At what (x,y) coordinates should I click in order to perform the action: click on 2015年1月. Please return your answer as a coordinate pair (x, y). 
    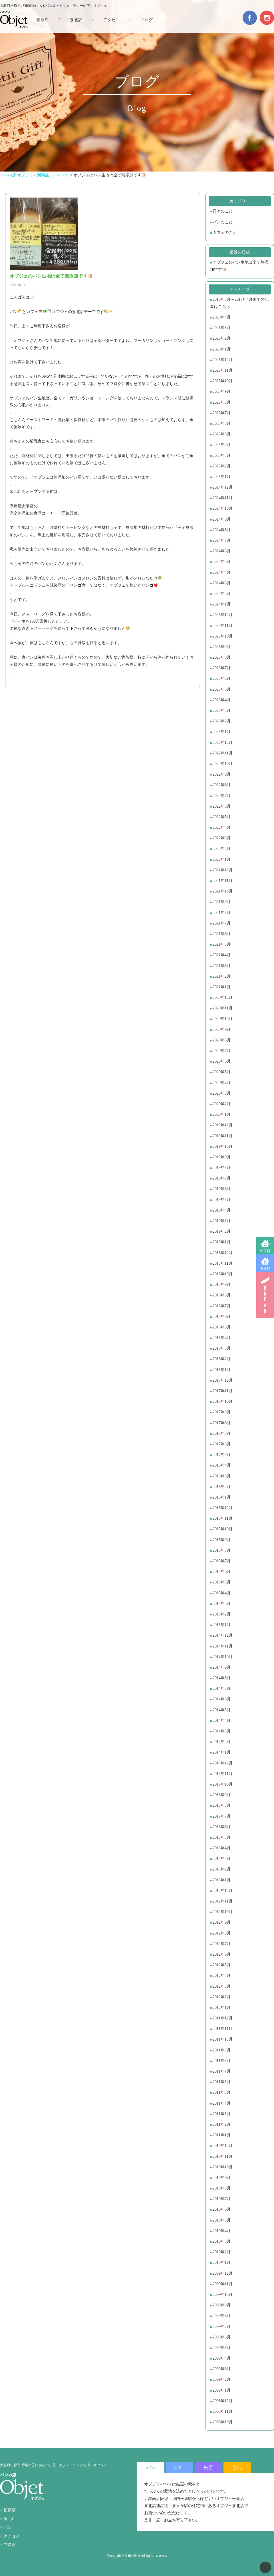
    Looking at the image, I should click on (222, 1625).